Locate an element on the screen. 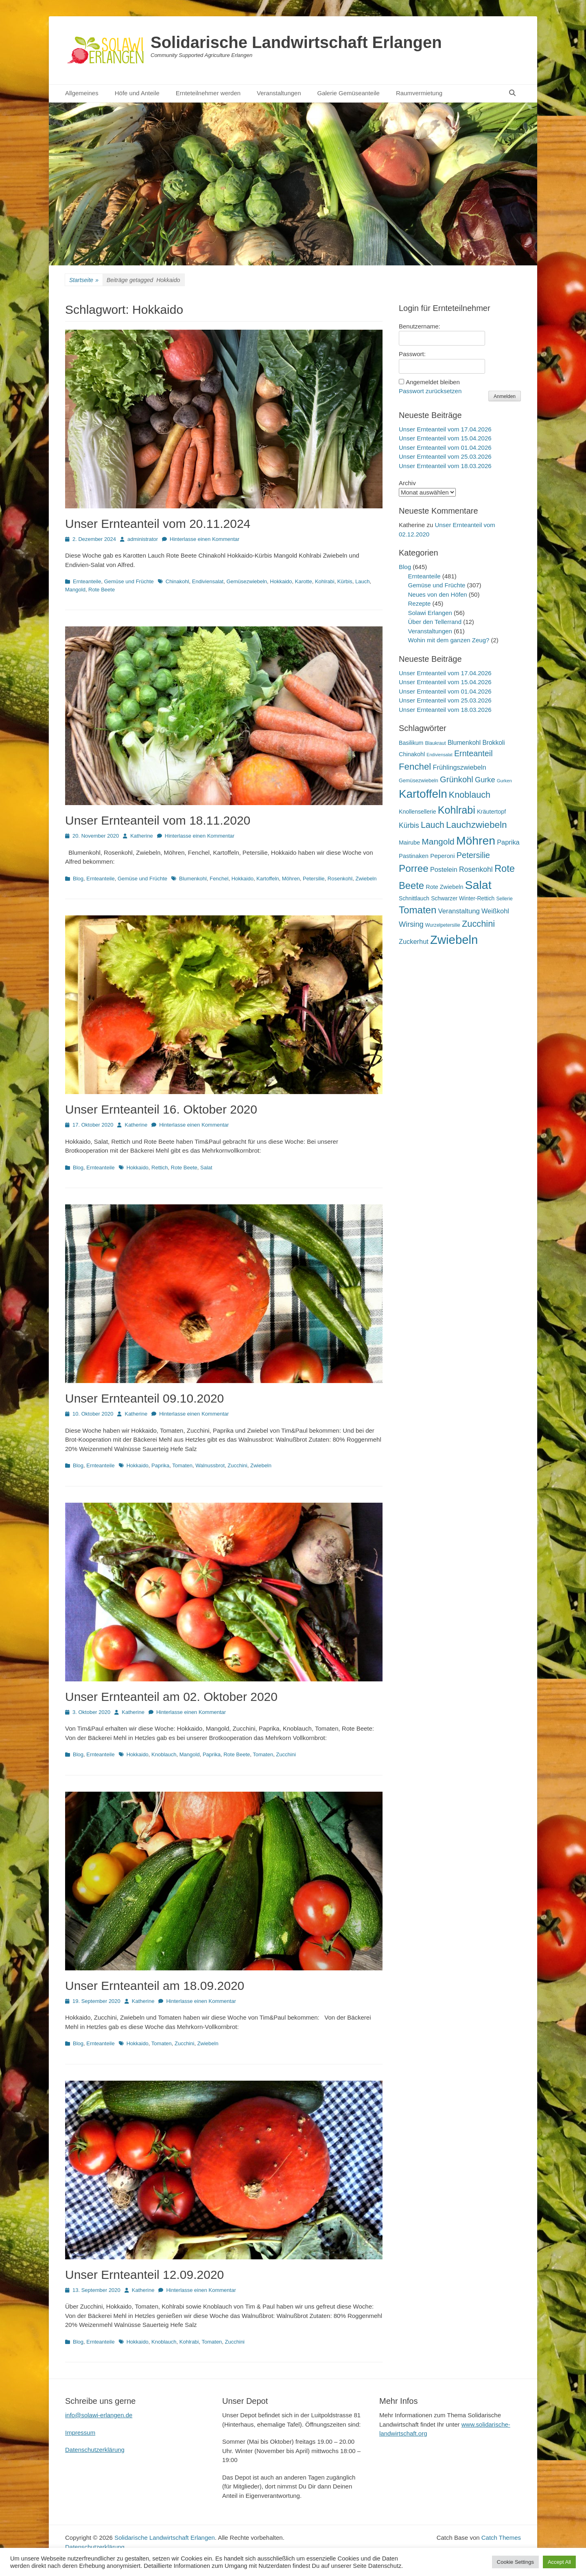  Rosenkohl is located at coordinates (340, 878).